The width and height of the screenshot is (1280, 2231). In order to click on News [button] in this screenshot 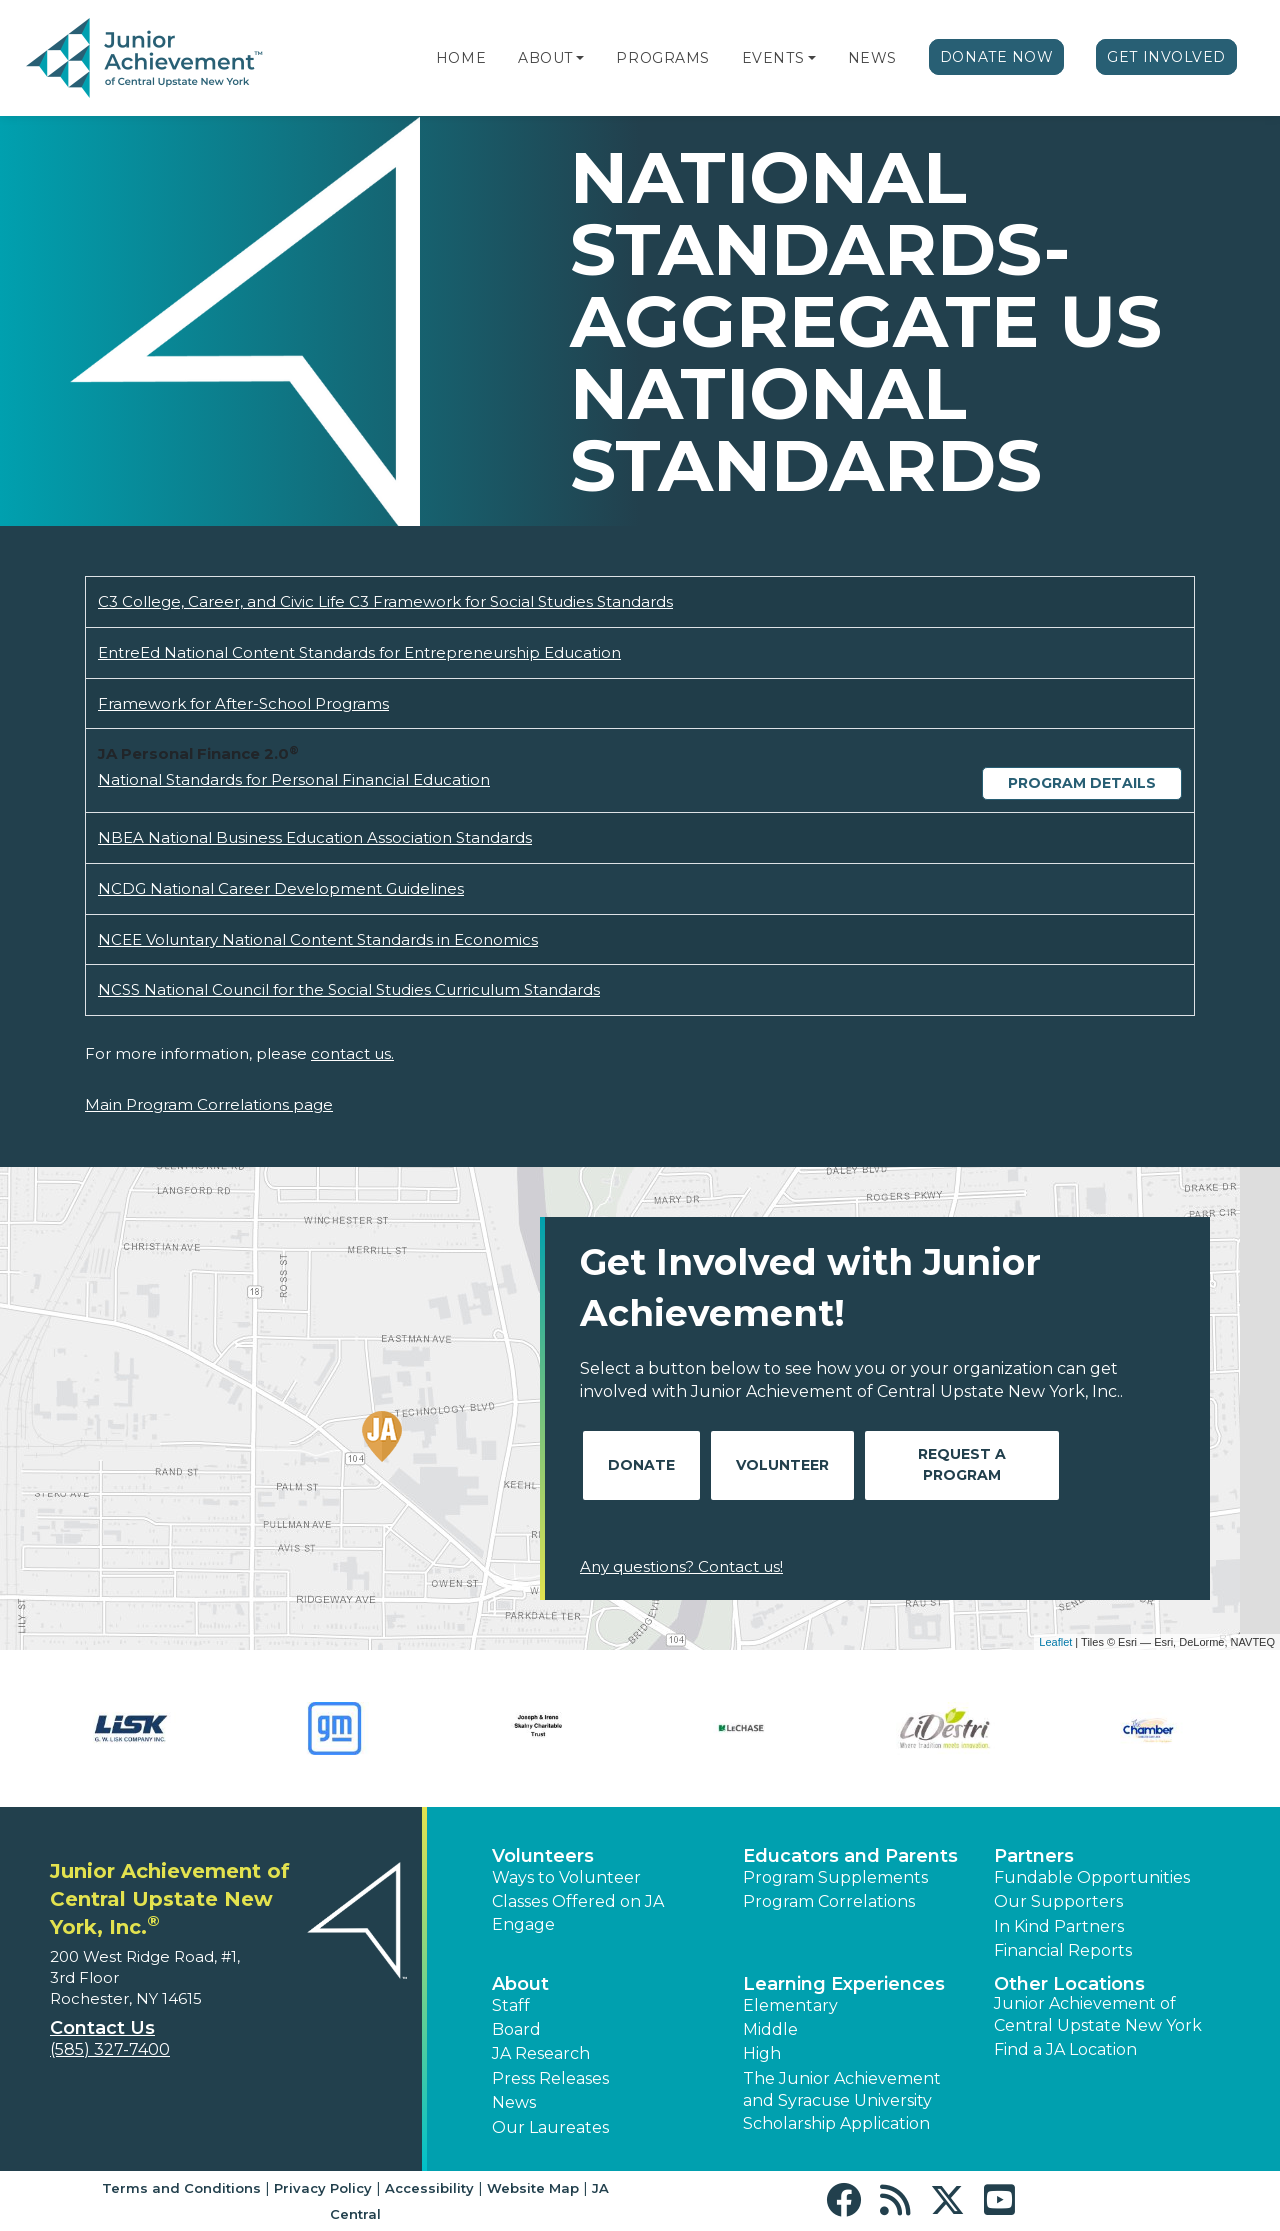, I will do `click(514, 2102)`.